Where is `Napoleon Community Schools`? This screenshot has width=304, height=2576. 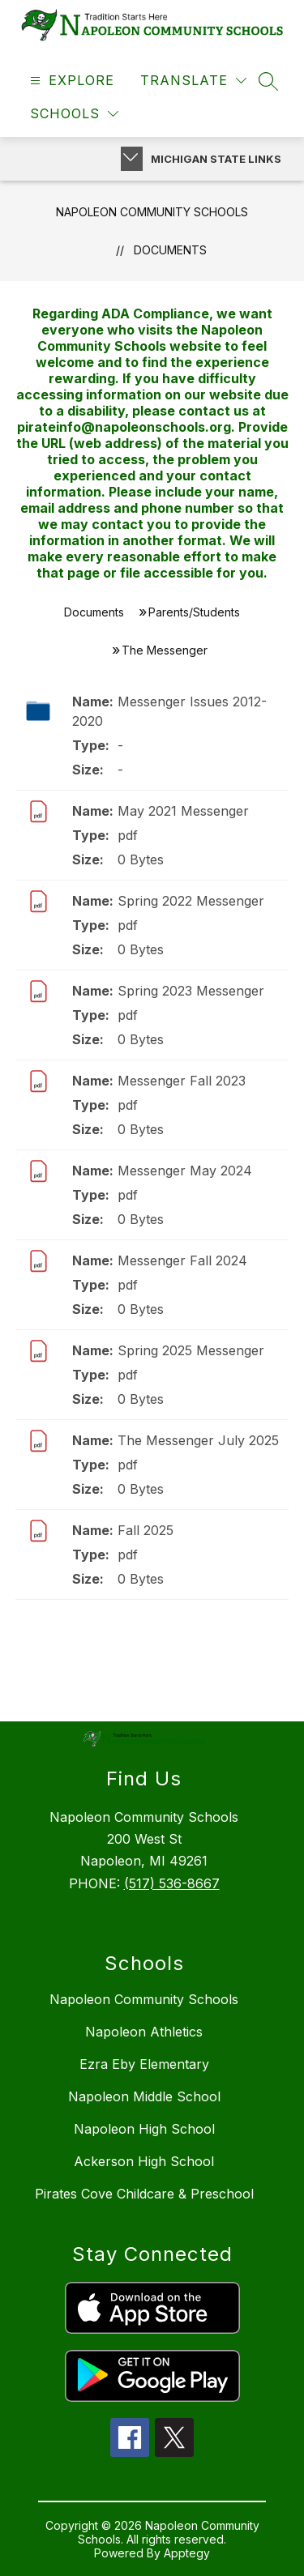
Napoleon Community Schools is located at coordinates (152, 212).